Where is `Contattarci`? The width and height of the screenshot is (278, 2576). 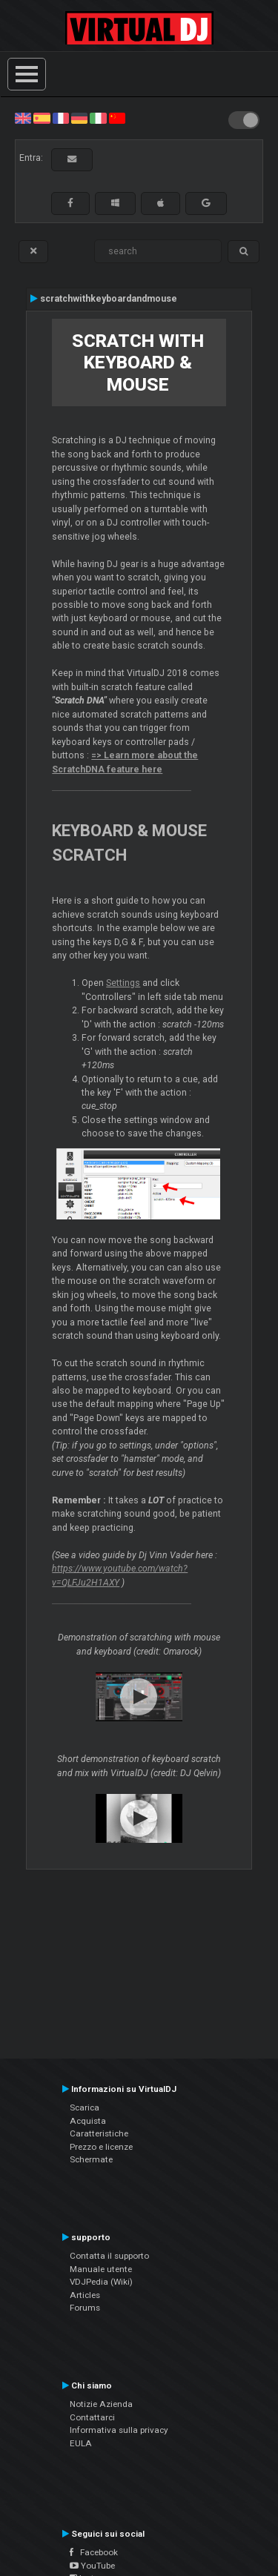 Contattarci is located at coordinates (92, 2417).